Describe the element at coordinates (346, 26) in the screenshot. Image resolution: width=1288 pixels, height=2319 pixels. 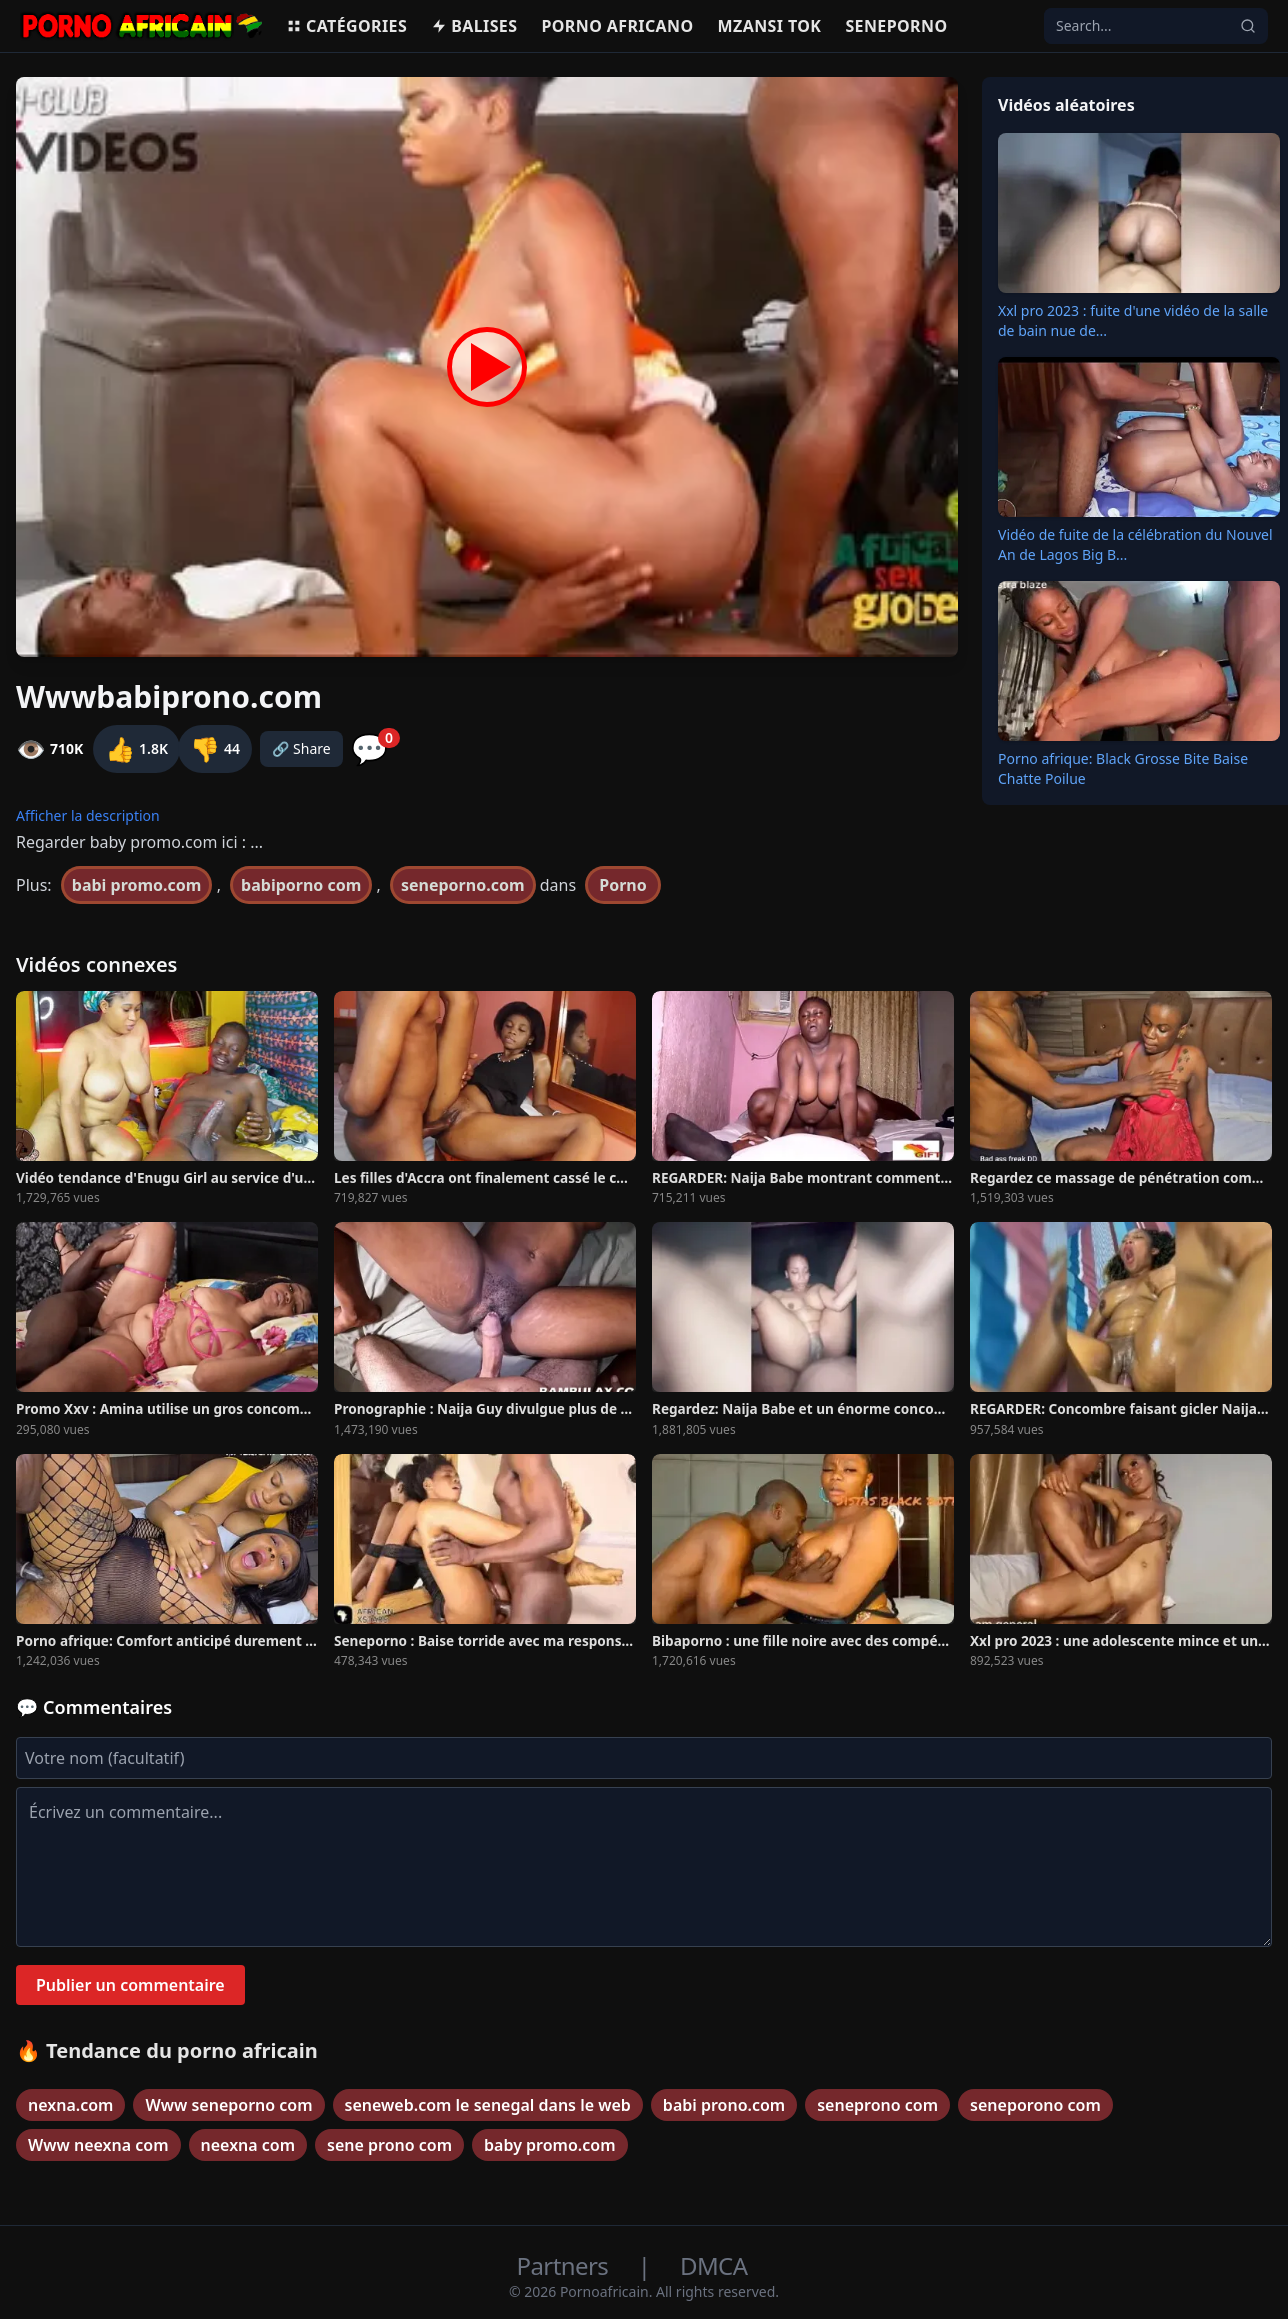
I see `Catégories` at that location.